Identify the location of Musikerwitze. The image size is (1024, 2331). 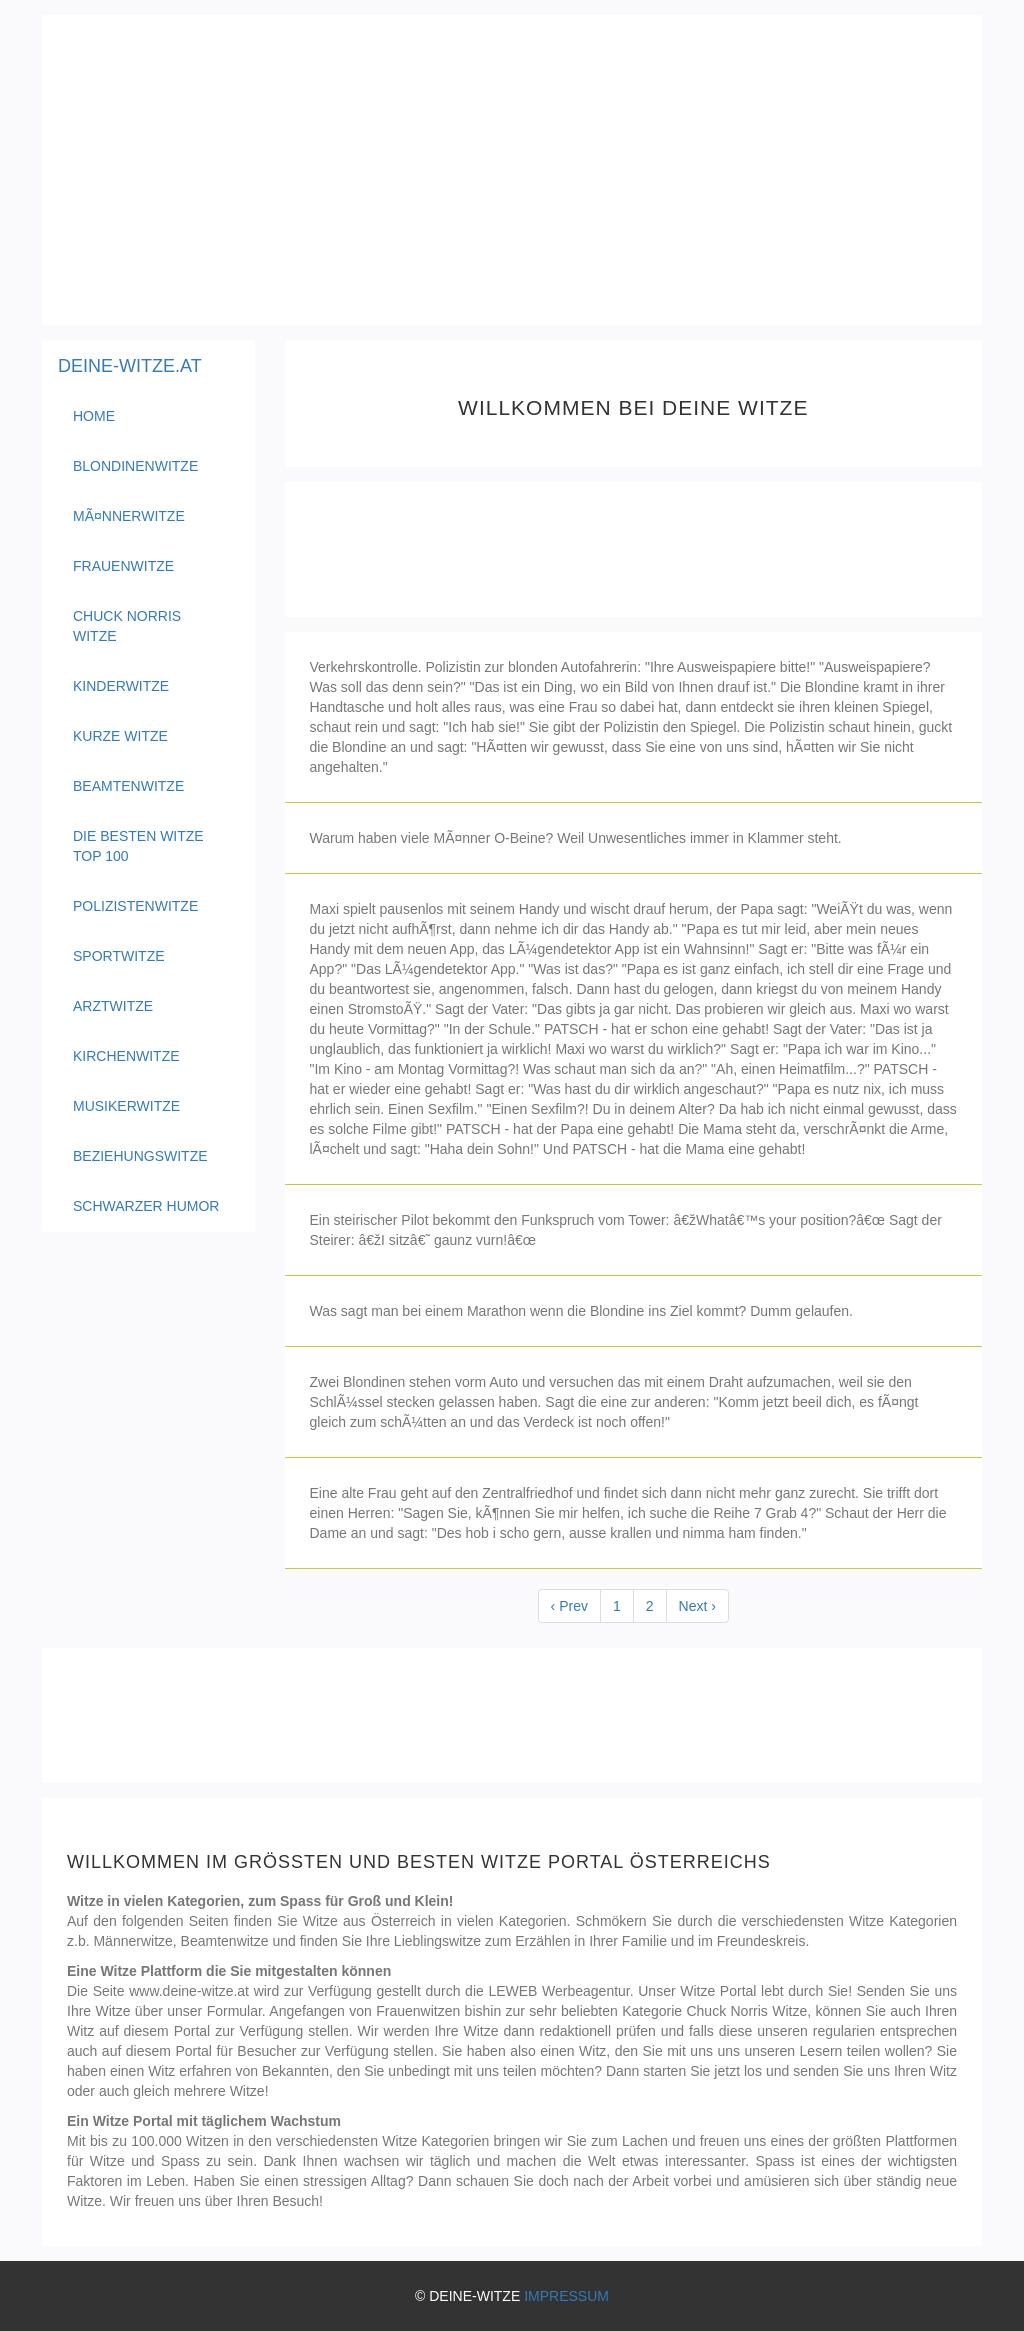
(126, 1106).